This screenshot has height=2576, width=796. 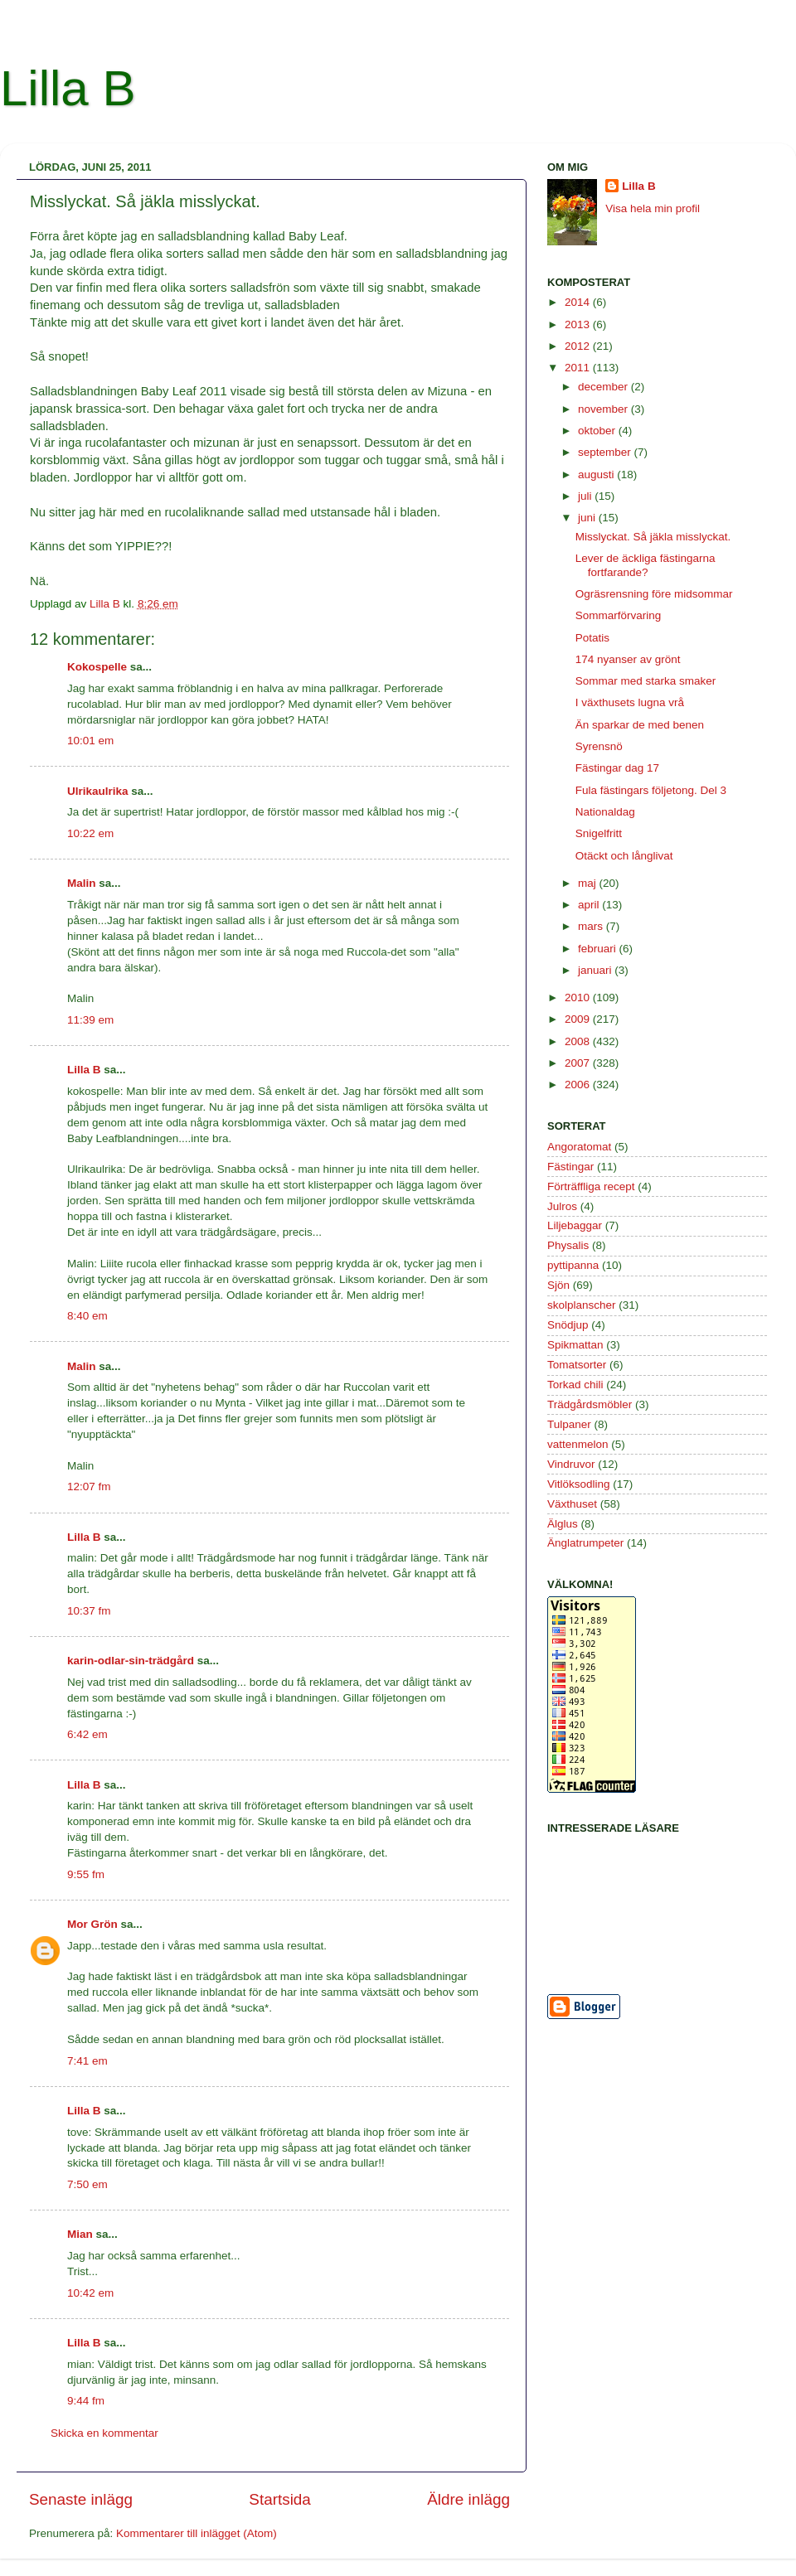 What do you see at coordinates (629, 702) in the screenshot?
I see `I växthusets lugna vrå` at bounding box center [629, 702].